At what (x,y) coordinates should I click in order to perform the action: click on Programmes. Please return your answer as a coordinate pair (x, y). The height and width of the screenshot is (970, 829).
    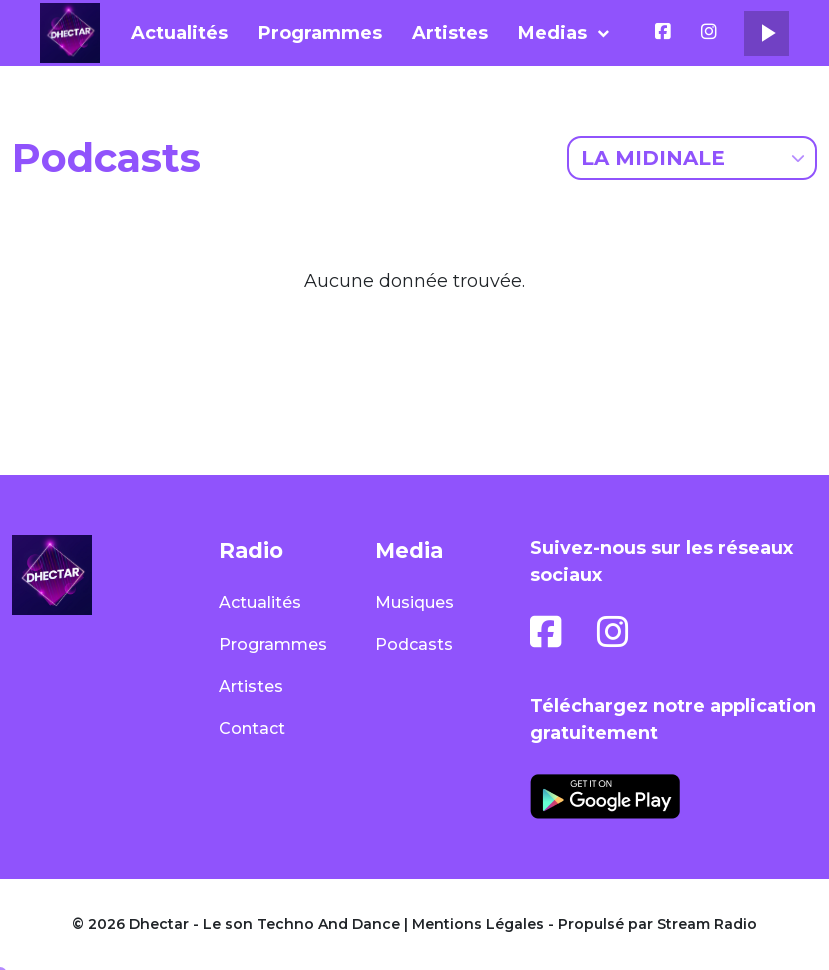
    Looking at the image, I should click on (320, 33).